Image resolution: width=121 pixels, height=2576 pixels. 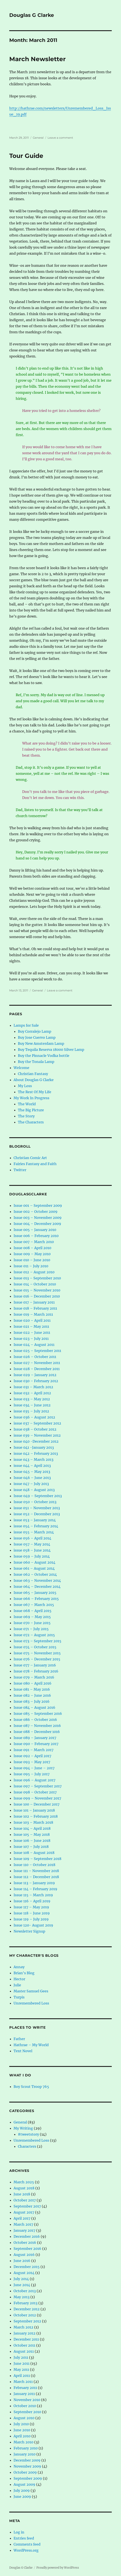 I want to click on October 2016, so click(x=25, y=2242).